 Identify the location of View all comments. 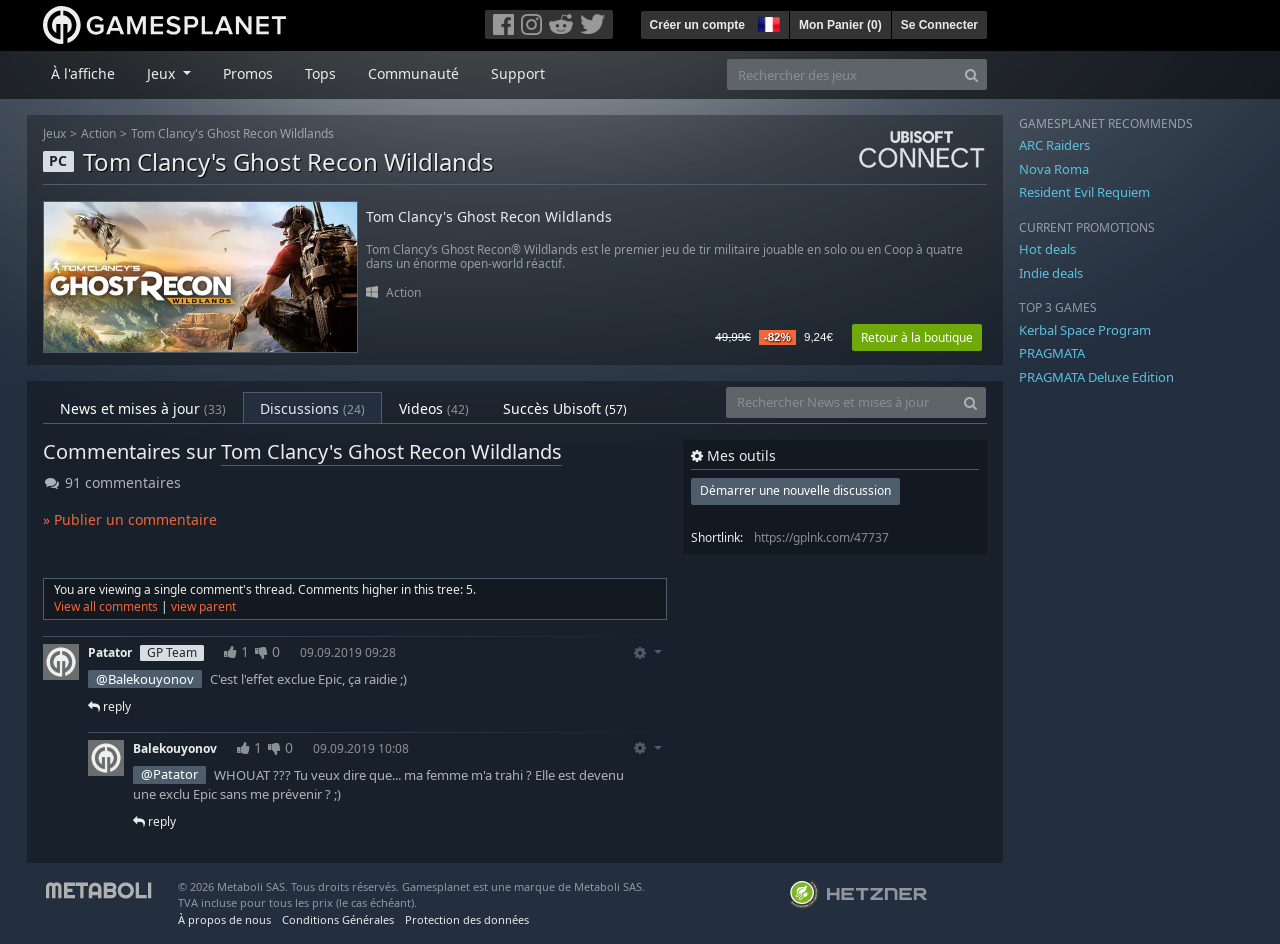
(106, 606).